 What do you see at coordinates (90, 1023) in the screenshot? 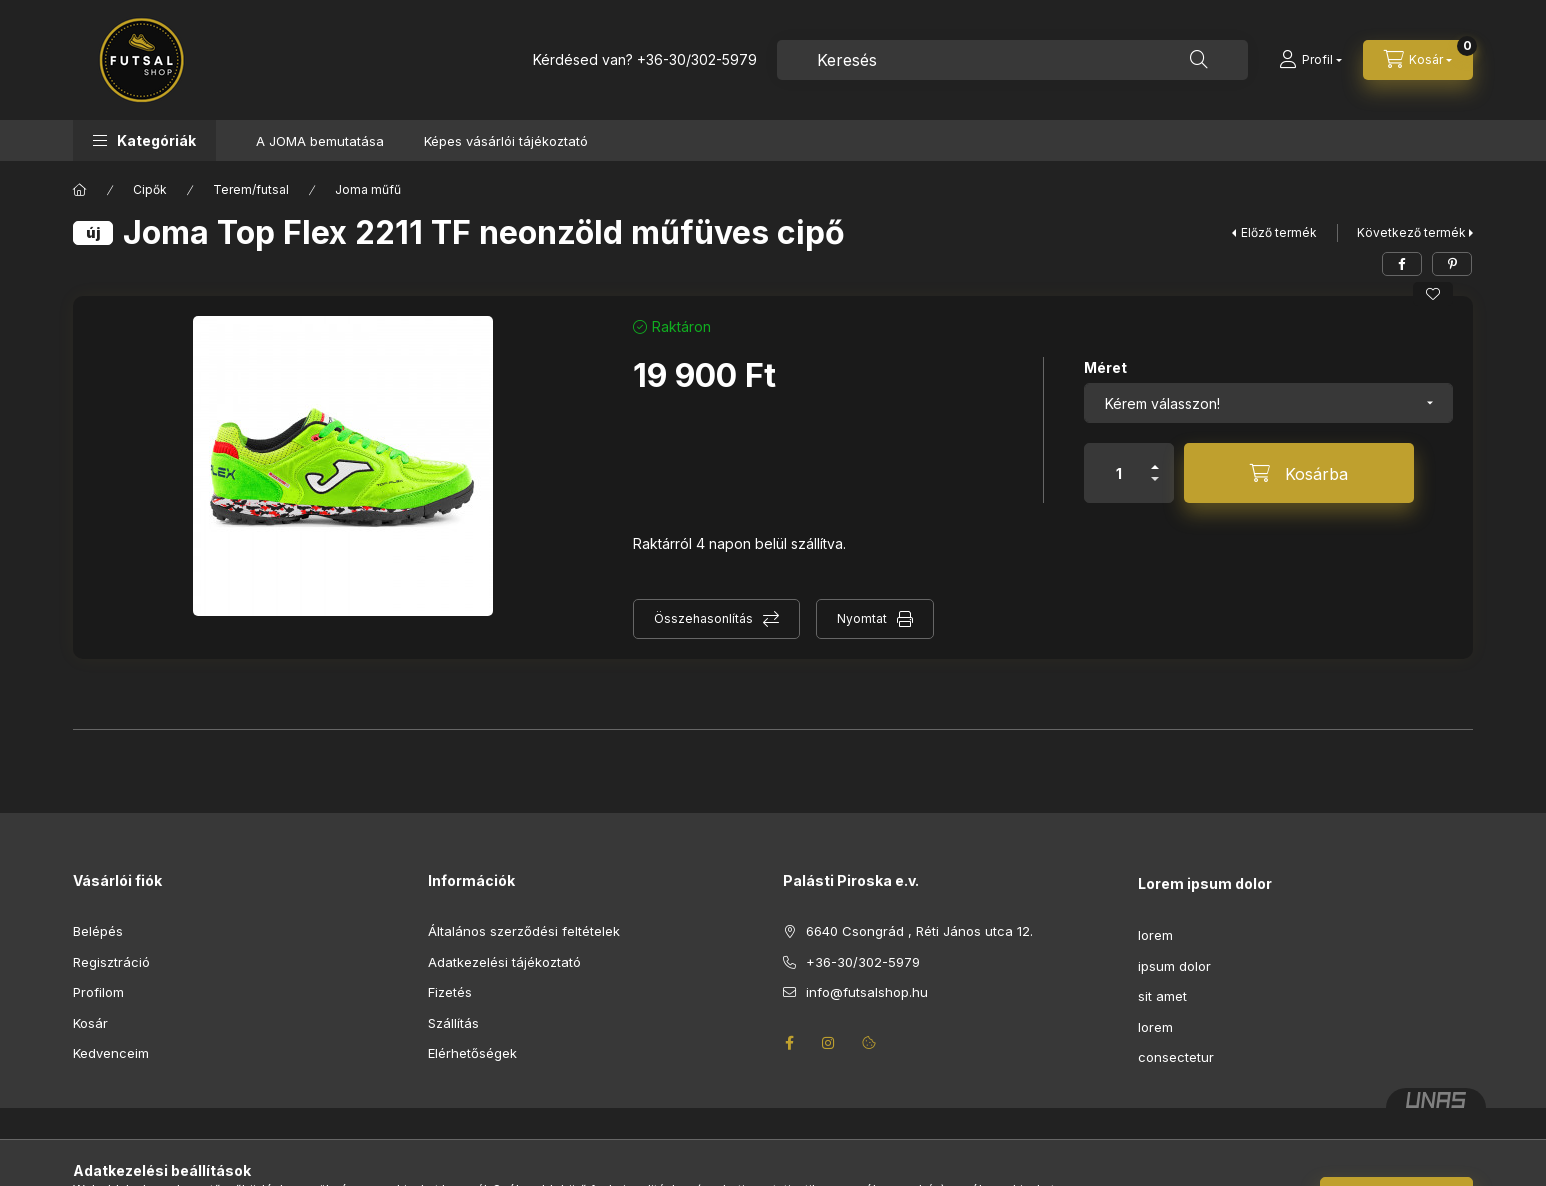
I see `Kosár` at bounding box center [90, 1023].